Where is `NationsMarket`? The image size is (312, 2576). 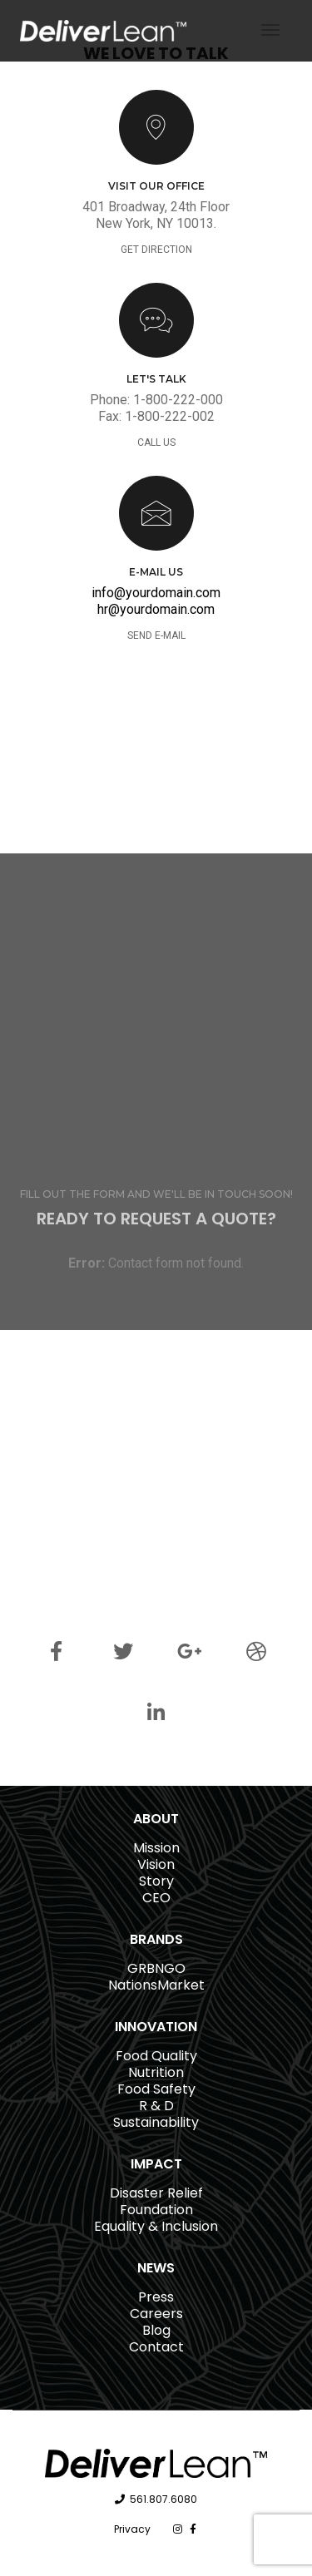 NationsMarket is located at coordinates (156, 1985).